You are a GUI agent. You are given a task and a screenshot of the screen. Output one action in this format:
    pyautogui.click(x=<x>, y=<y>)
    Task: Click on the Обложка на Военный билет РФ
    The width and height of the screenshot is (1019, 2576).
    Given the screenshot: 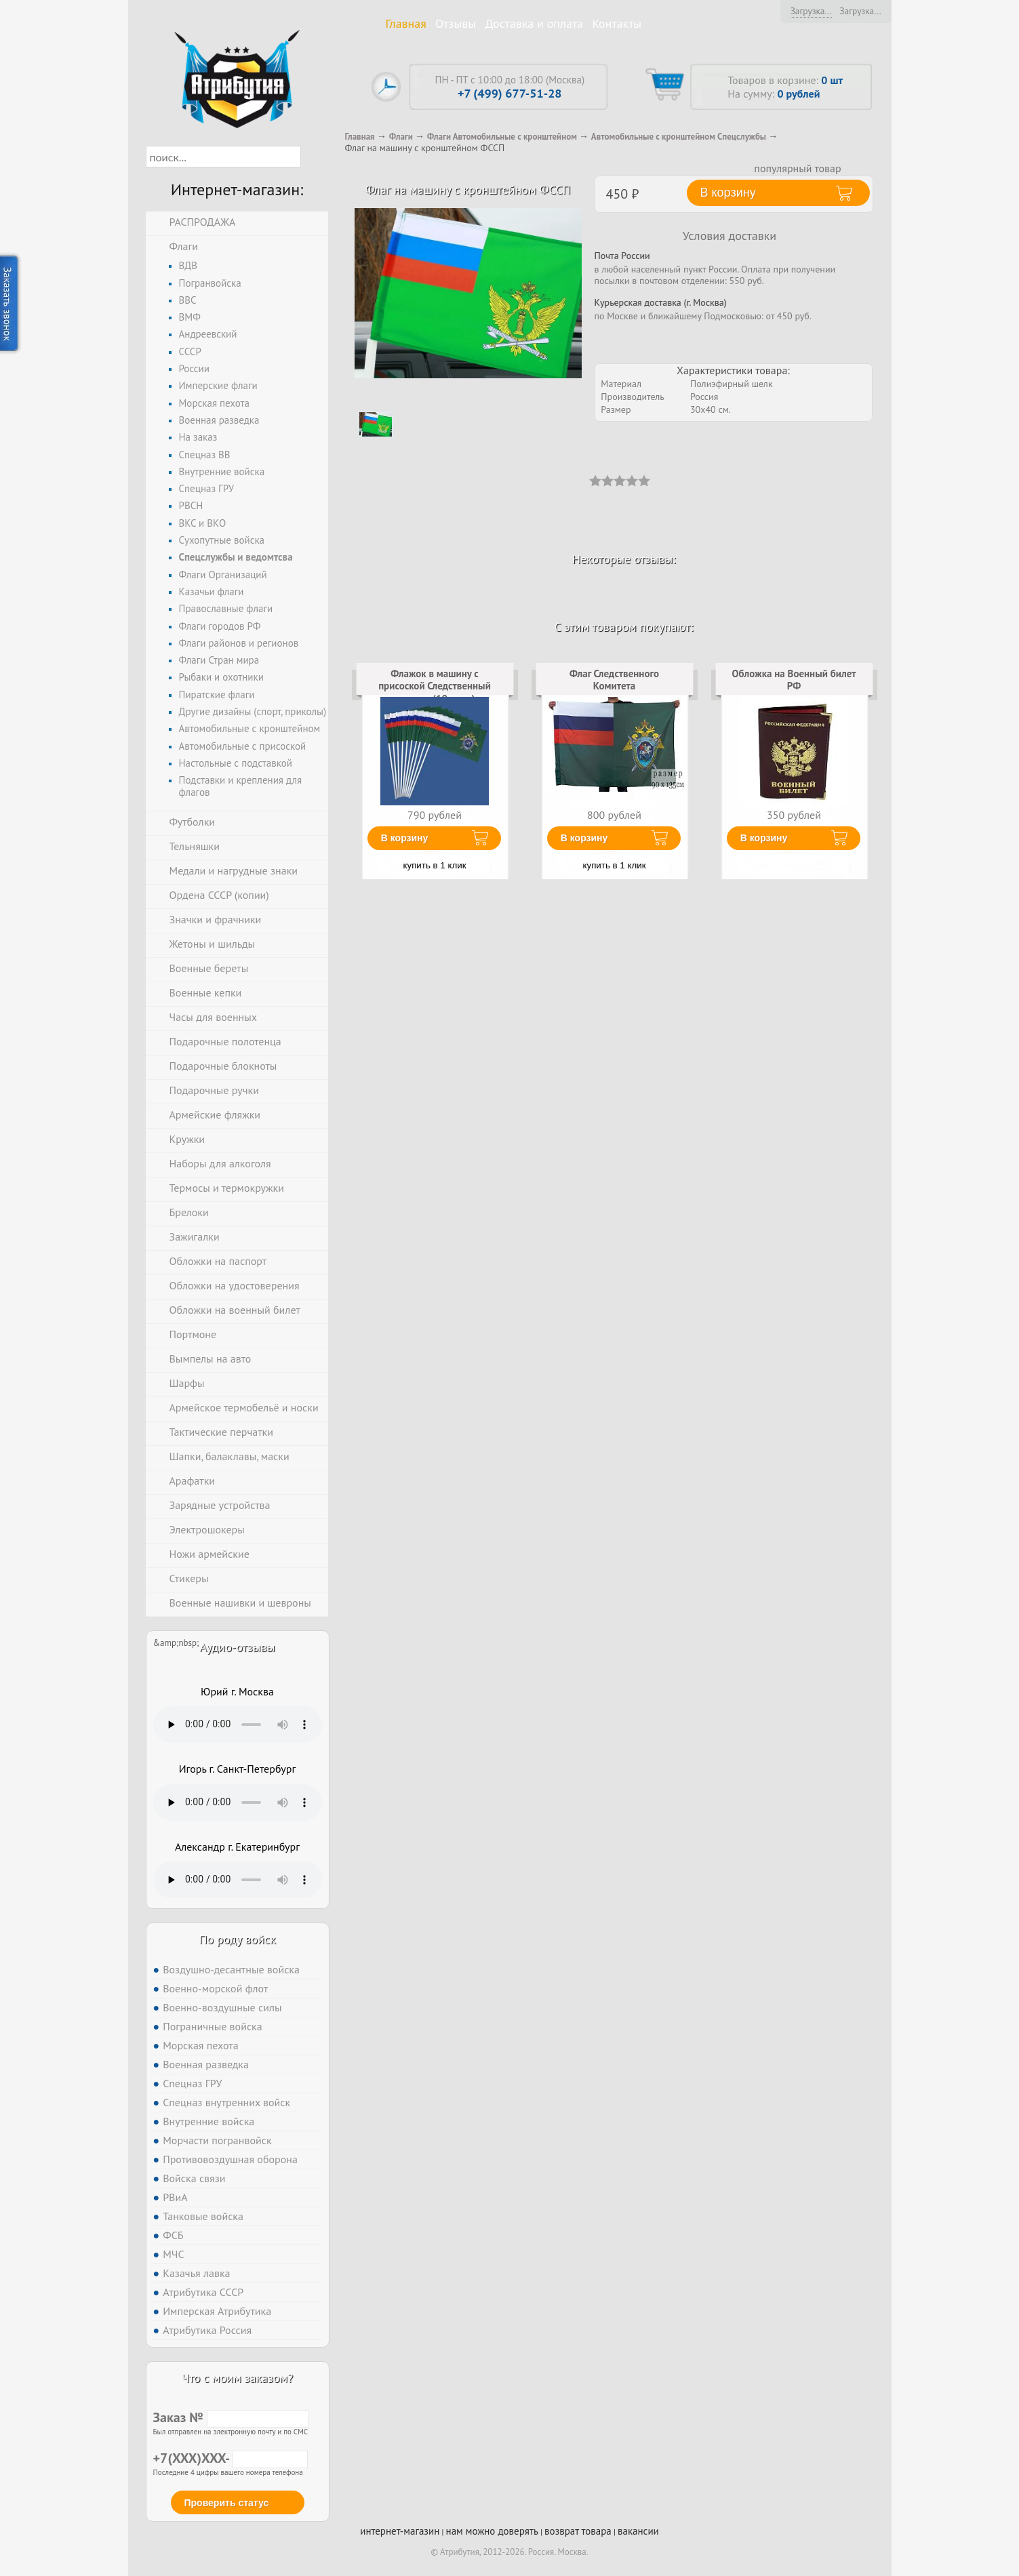 What is the action you would take?
    pyautogui.click(x=794, y=679)
    